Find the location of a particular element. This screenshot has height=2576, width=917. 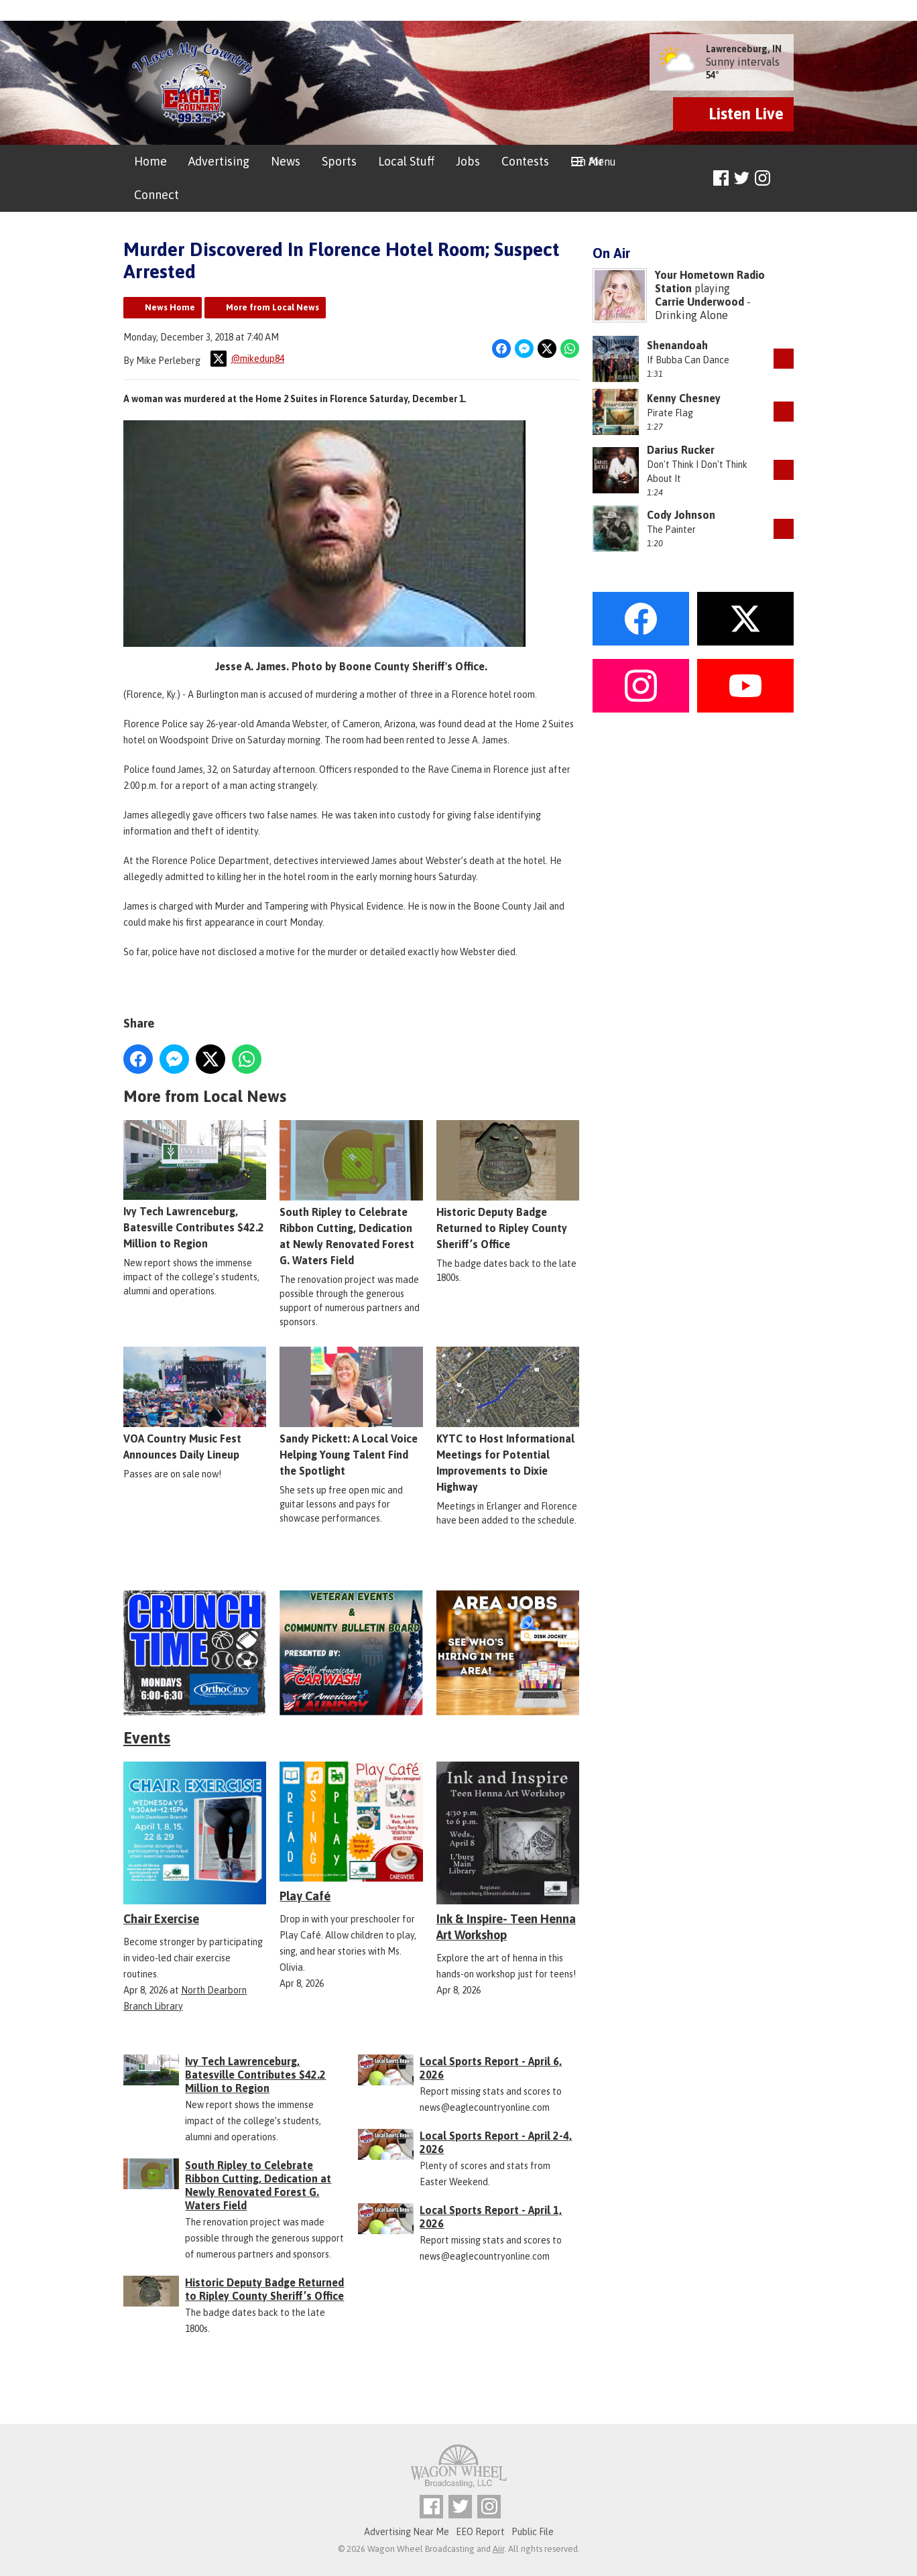

Historic Deputy Badge Returned to Ripley County Sheriff’s Office is located at coordinates (507, 1184).